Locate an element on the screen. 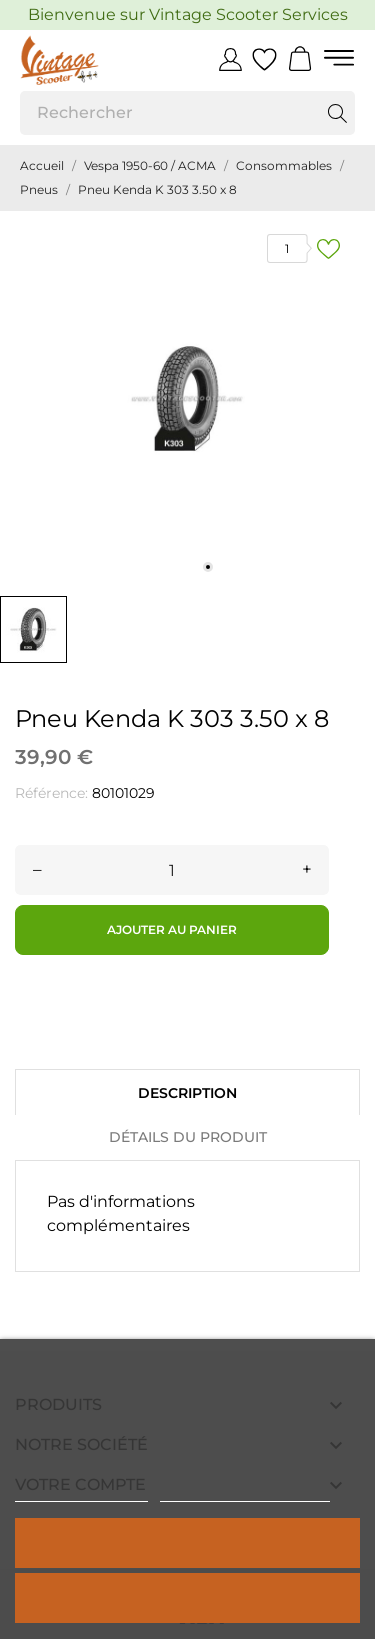  Référence: is located at coordinates (51, 793).